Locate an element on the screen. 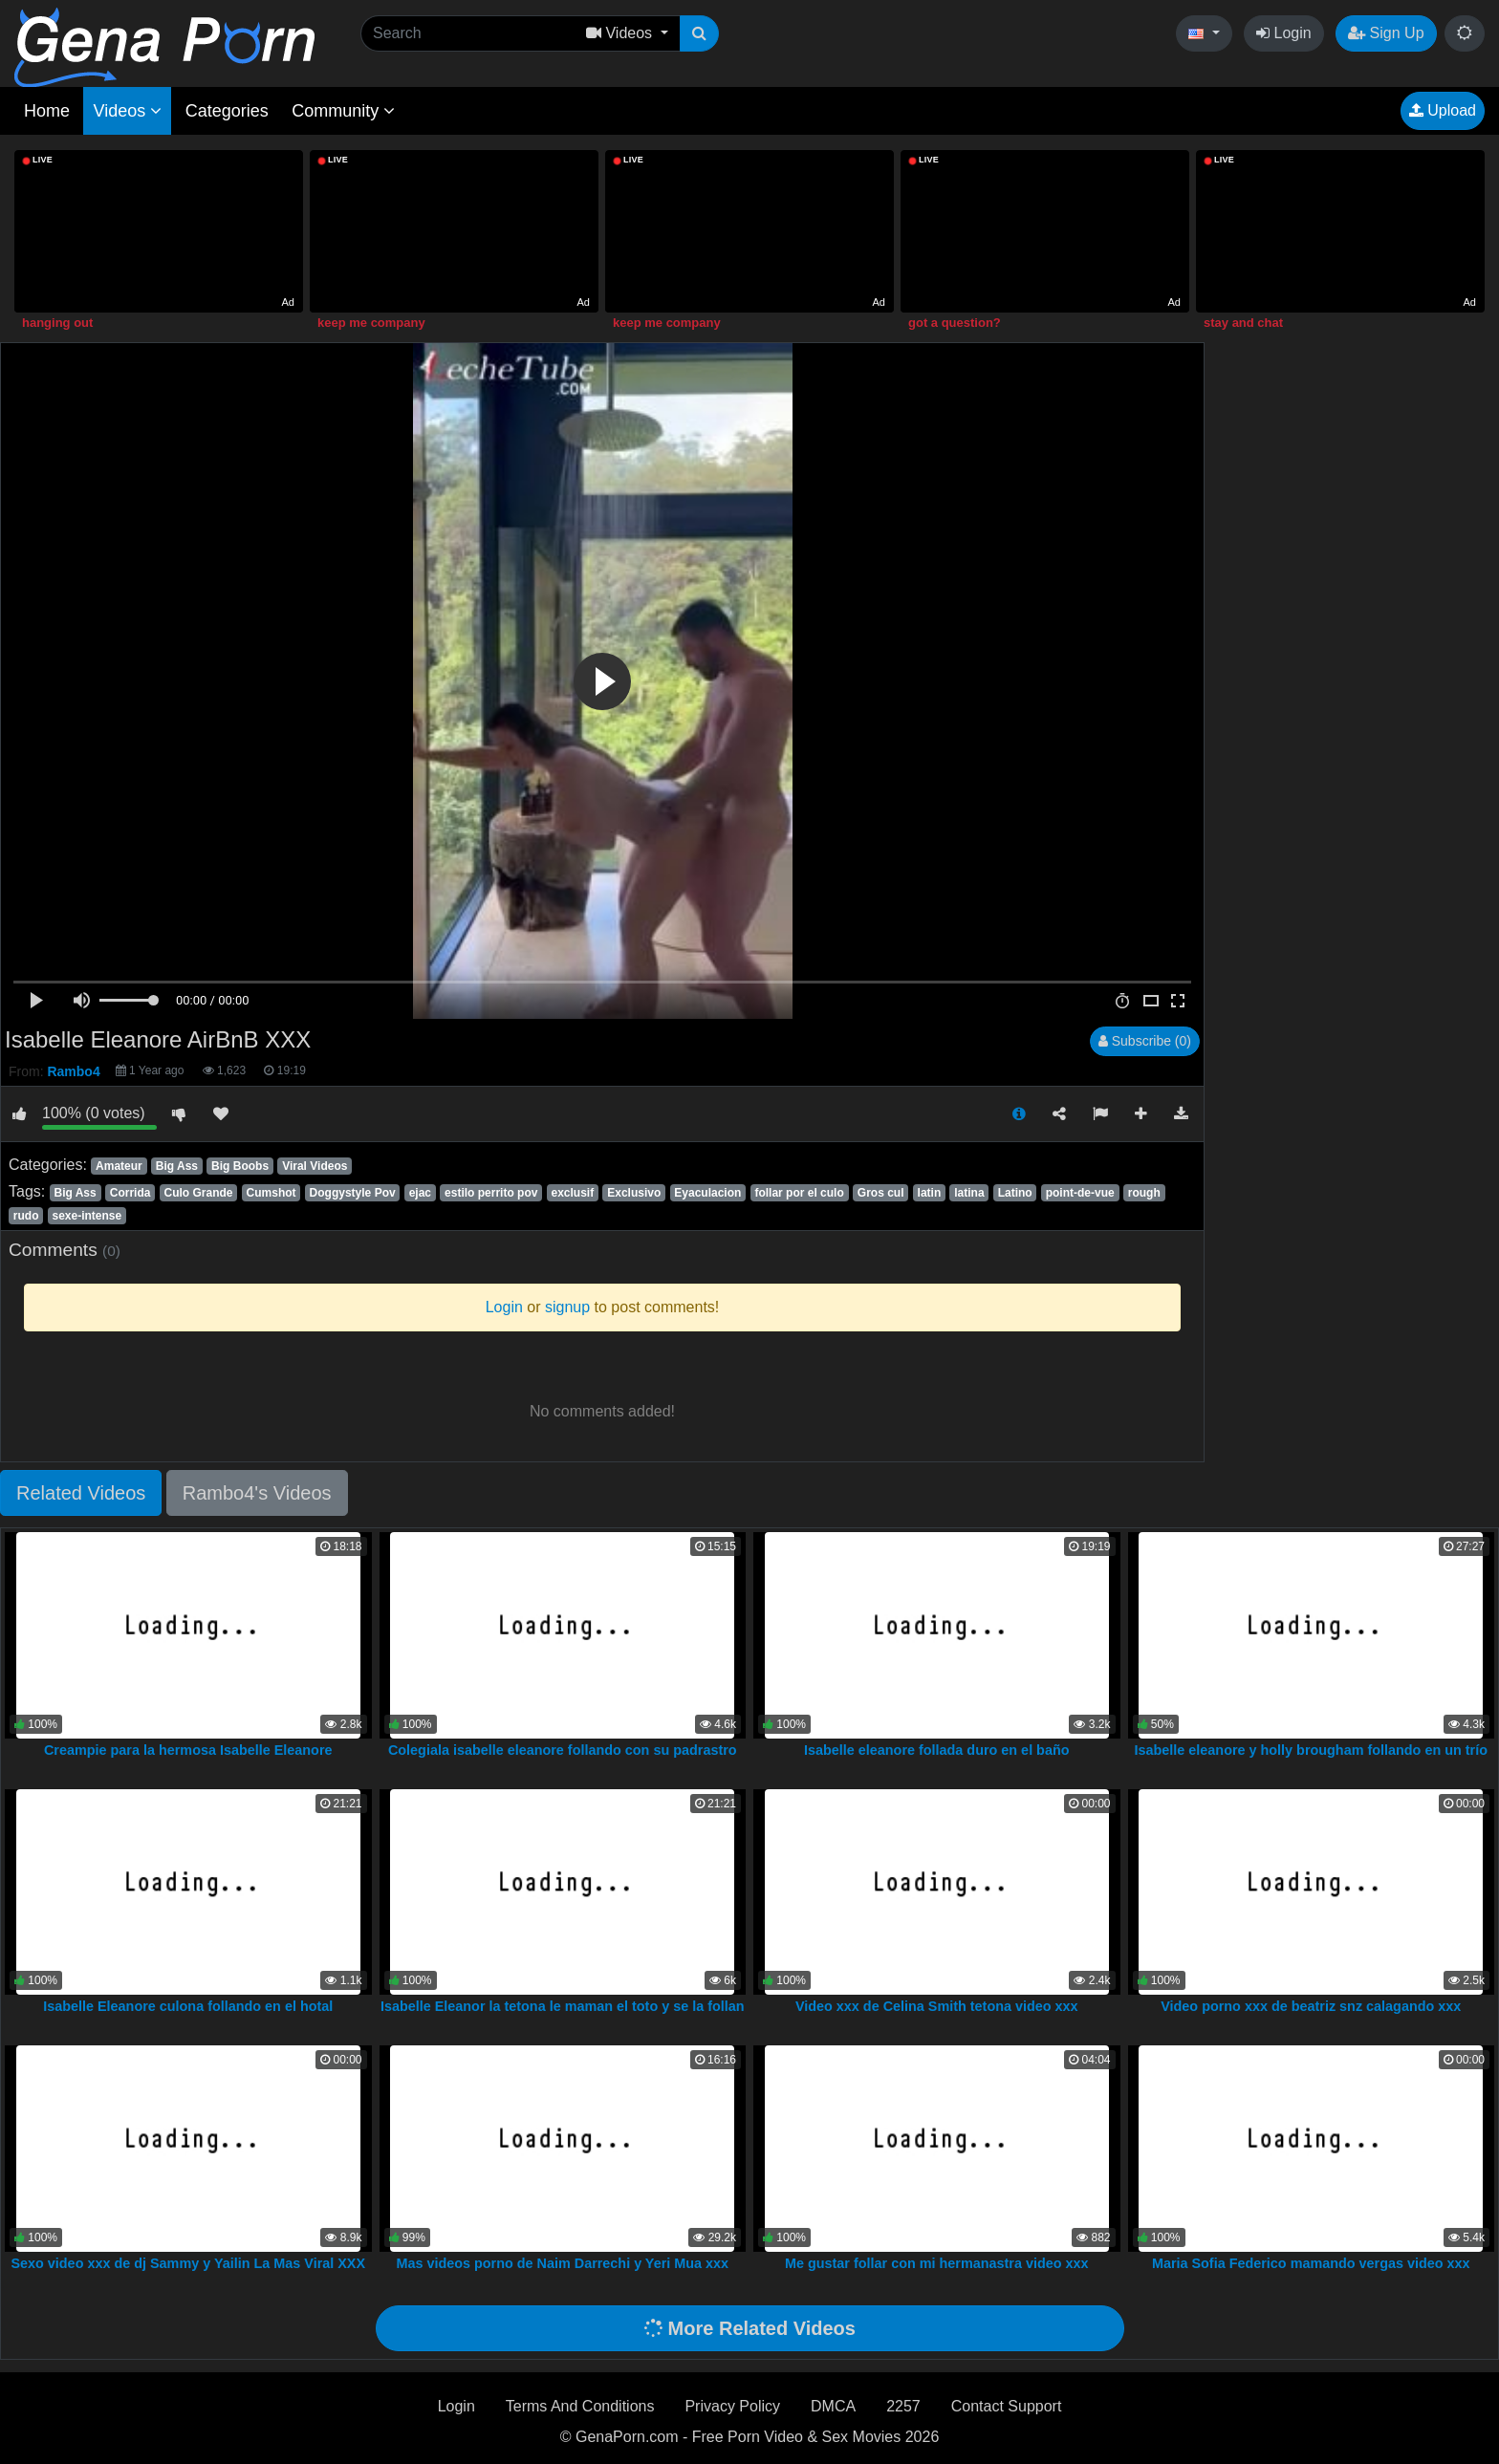 The image size is (1499, 2464). rough is located at coordinates (1144, 1193).